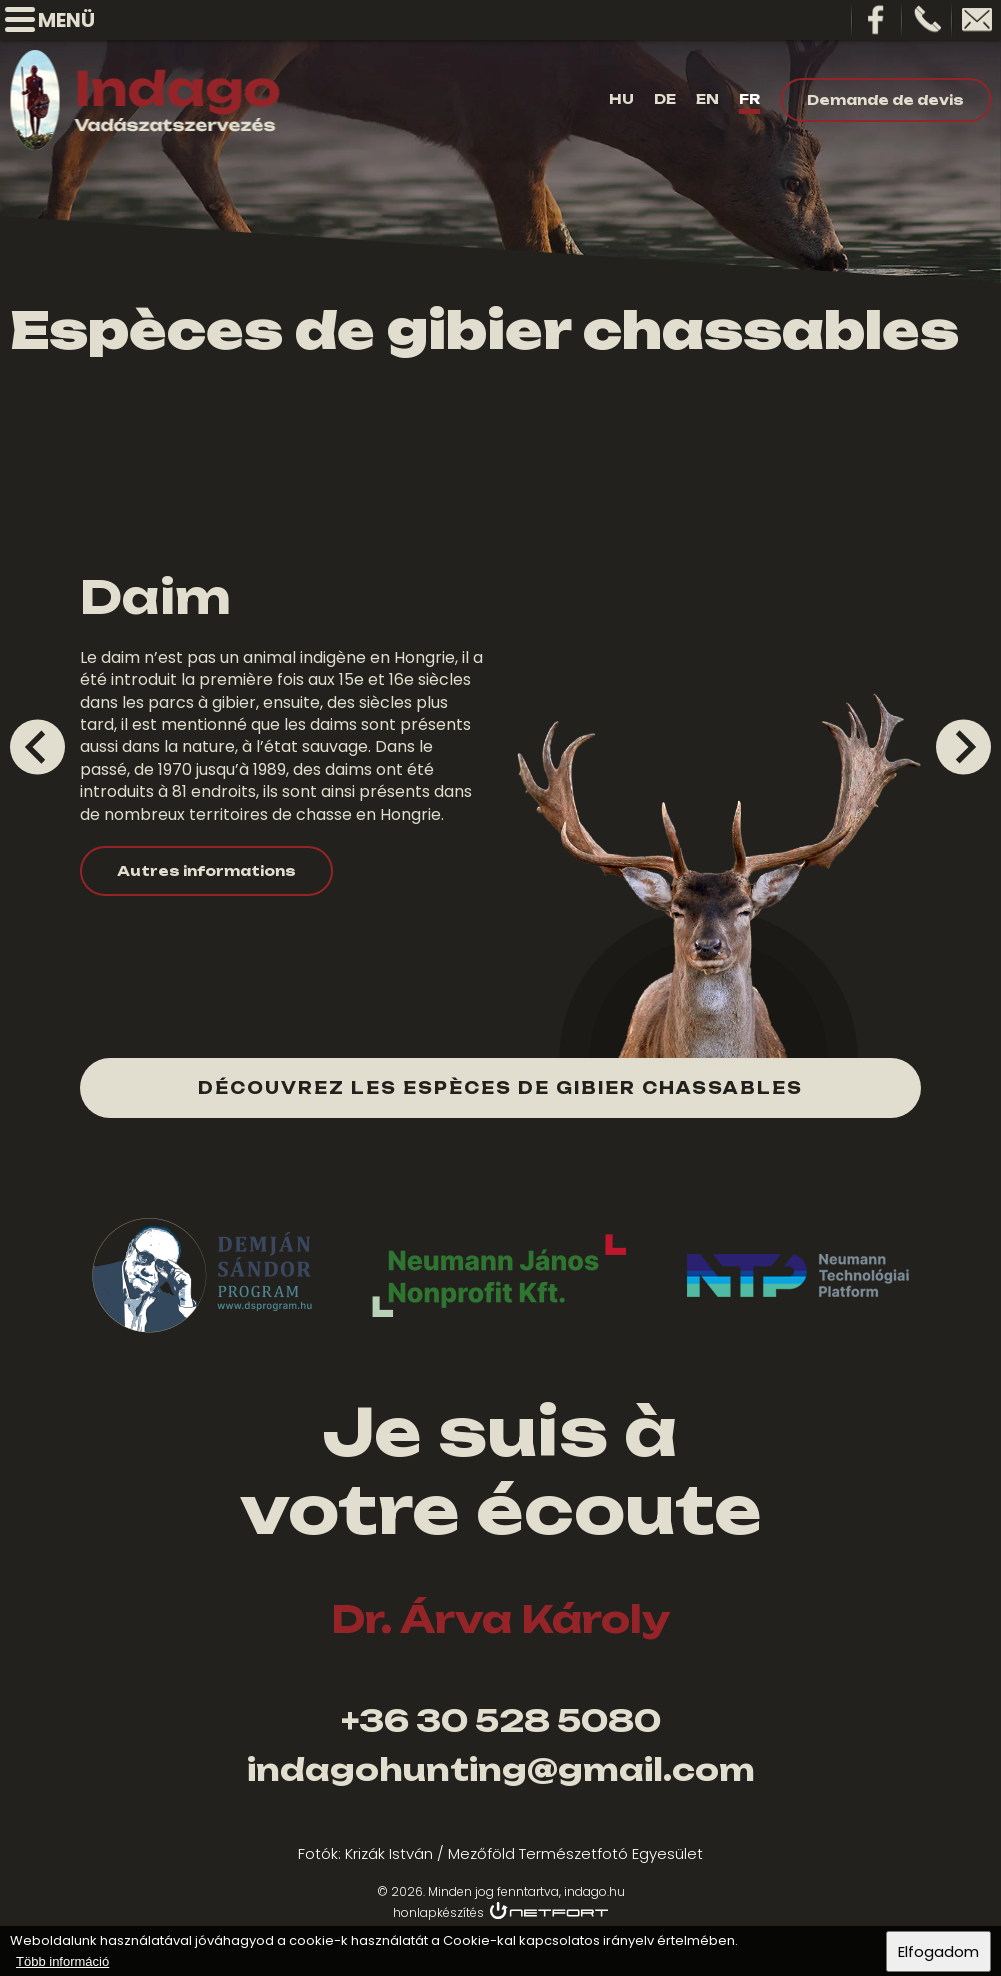 The image size is (1001, 1976). What do you see at coordinates (37, 746) in the screenshot?
I see `[Go to last slide]` at bounding box center [37, 746].